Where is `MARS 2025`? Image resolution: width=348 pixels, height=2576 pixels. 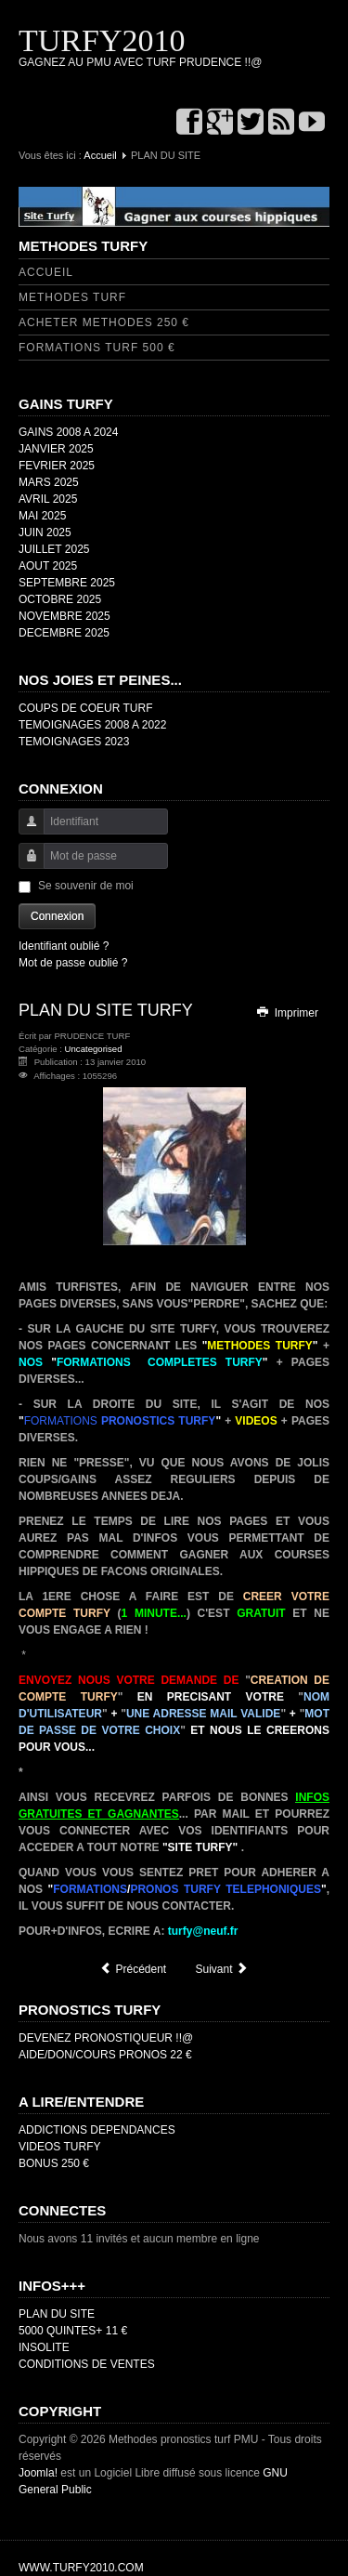 MARS 2025 is located at coordinates (49, 482).